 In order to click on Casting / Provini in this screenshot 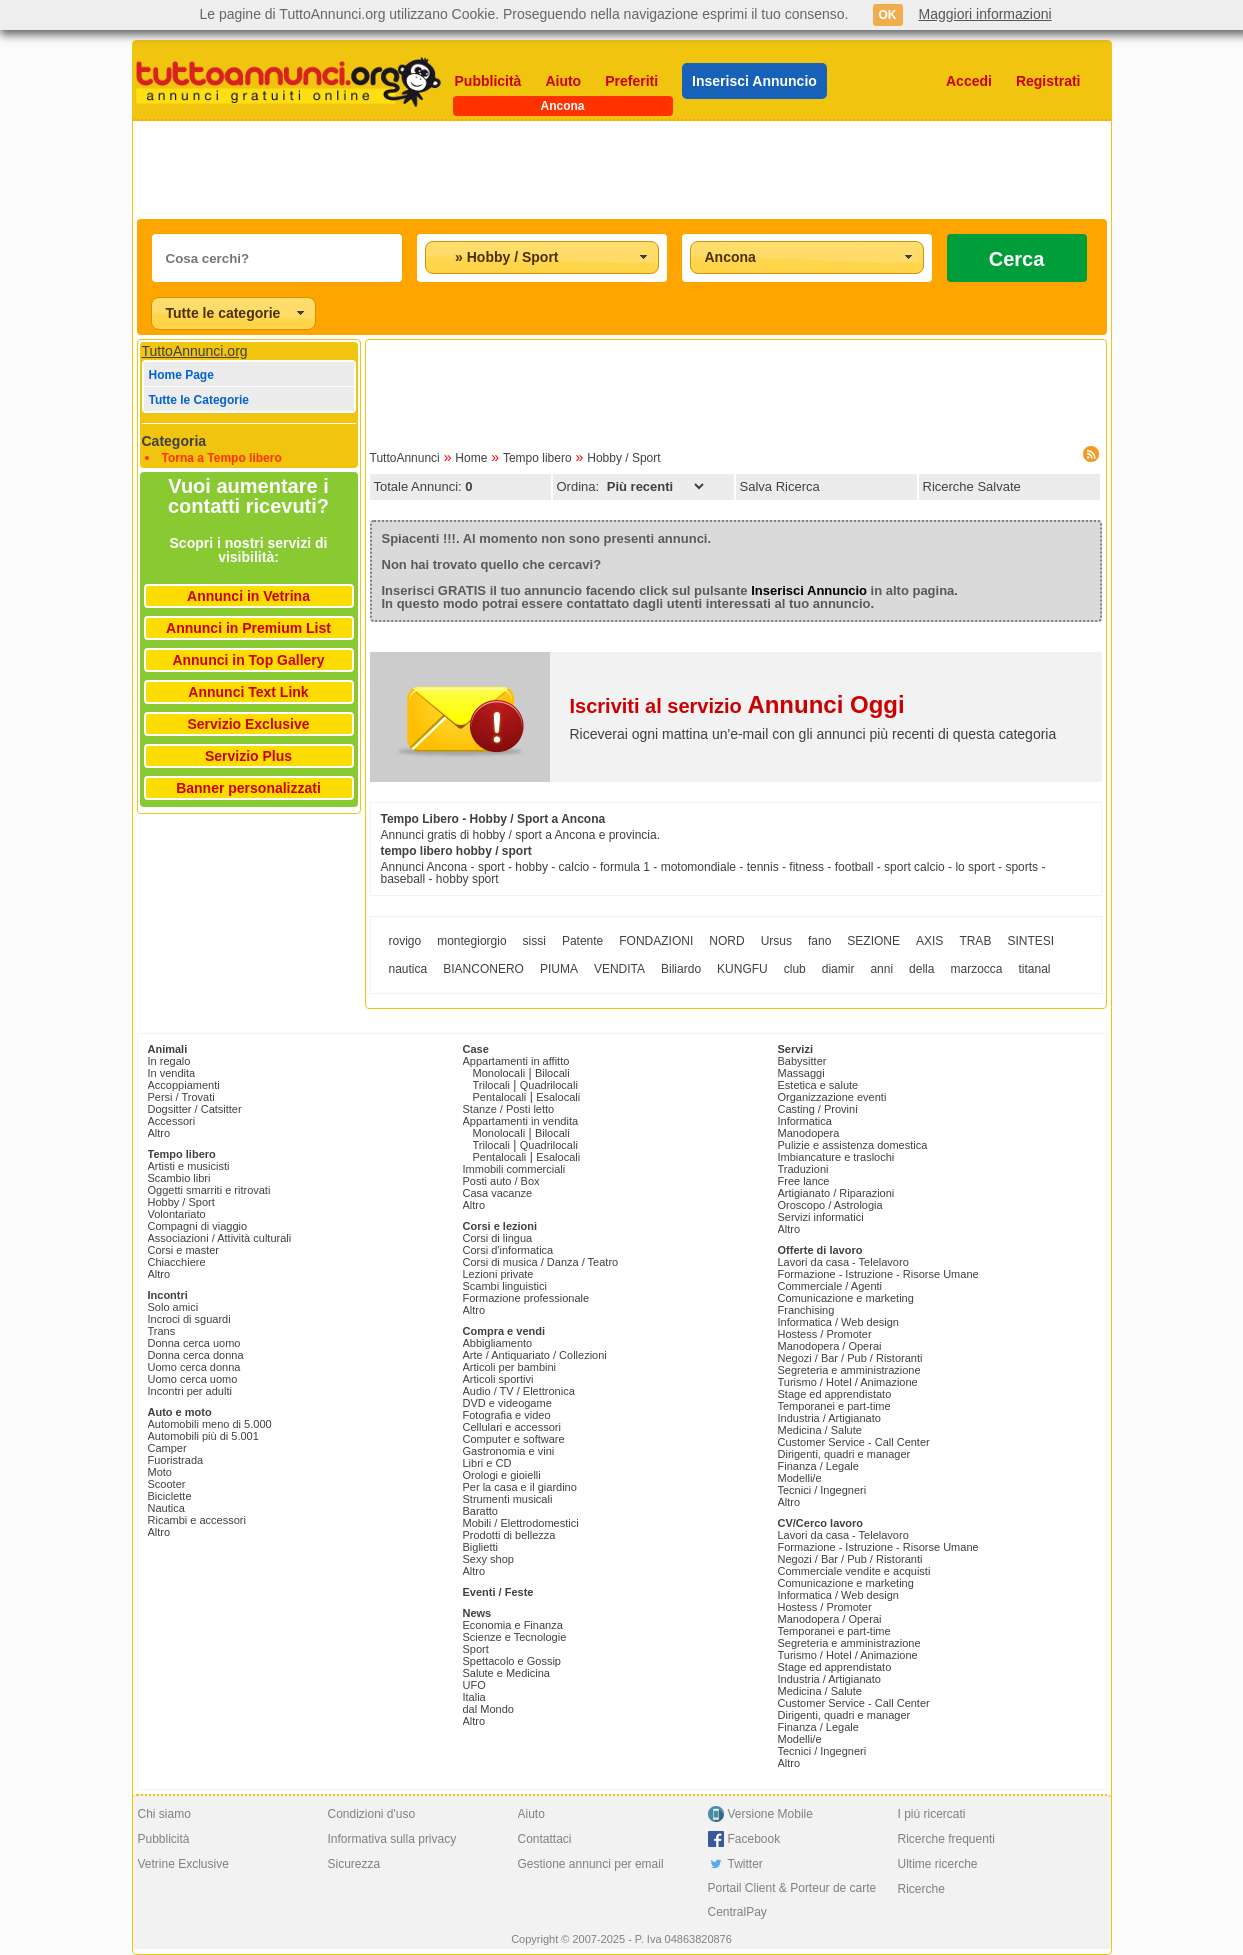, I will do `click(818, 1109)`.